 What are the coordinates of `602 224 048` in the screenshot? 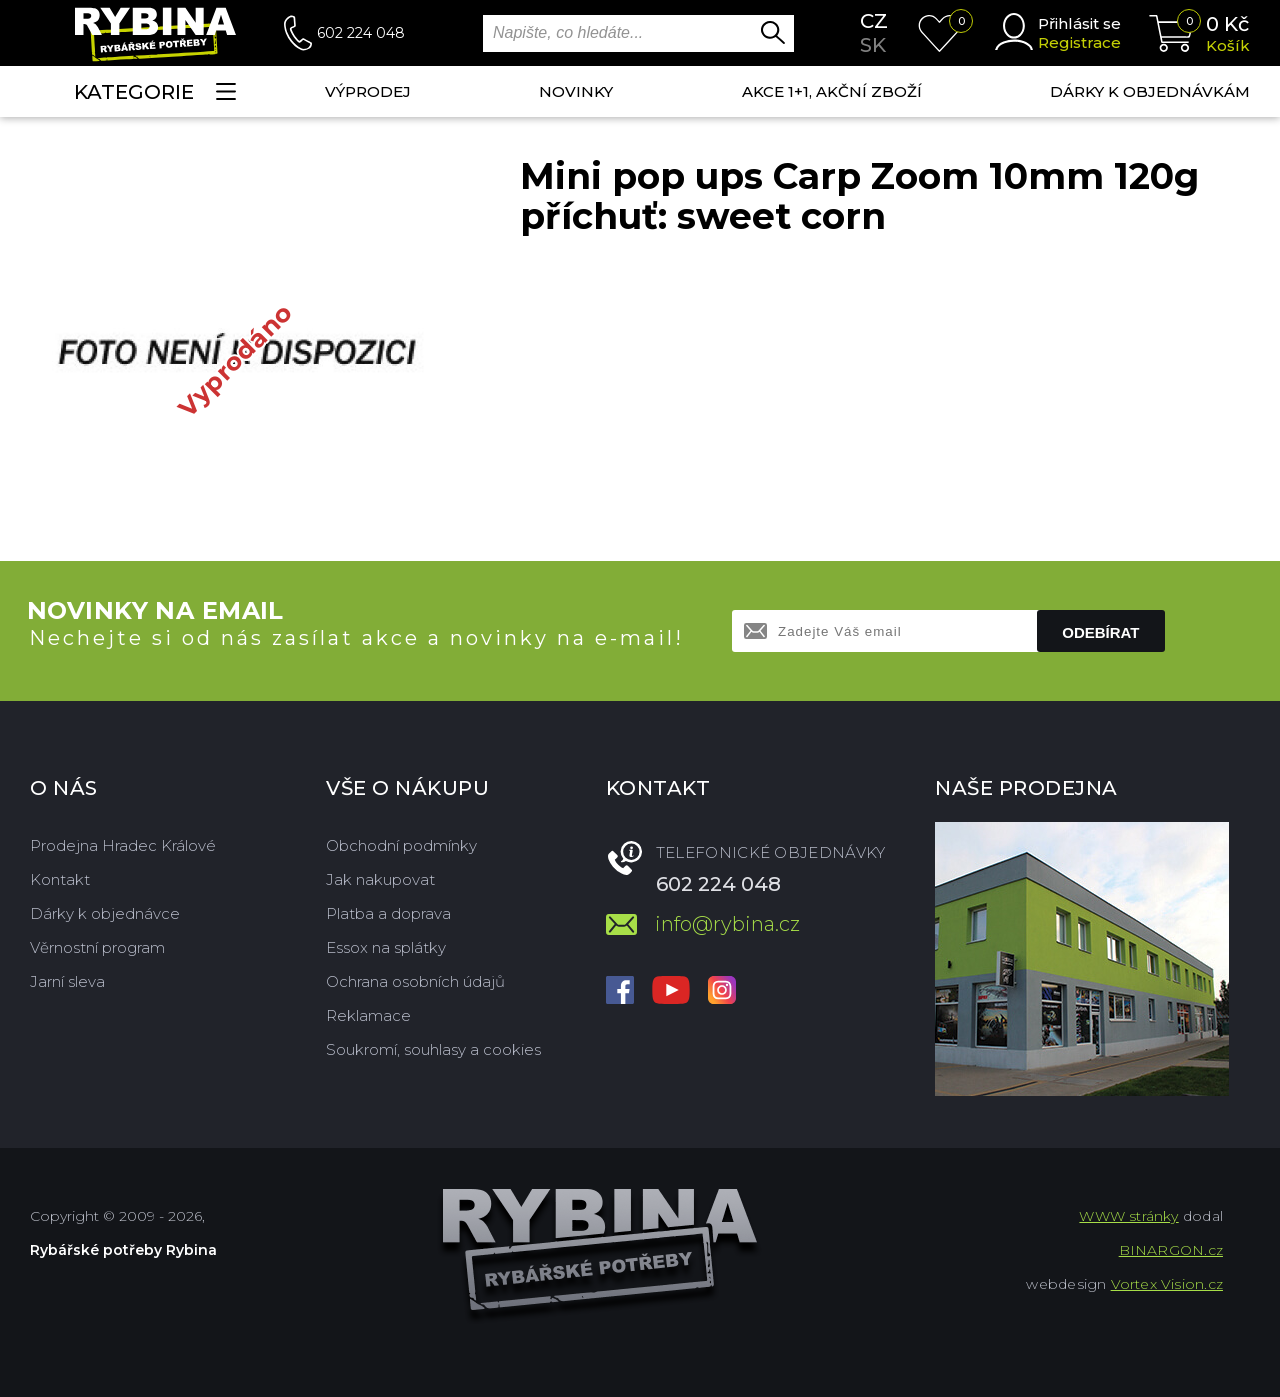 It's located at (361, 33).